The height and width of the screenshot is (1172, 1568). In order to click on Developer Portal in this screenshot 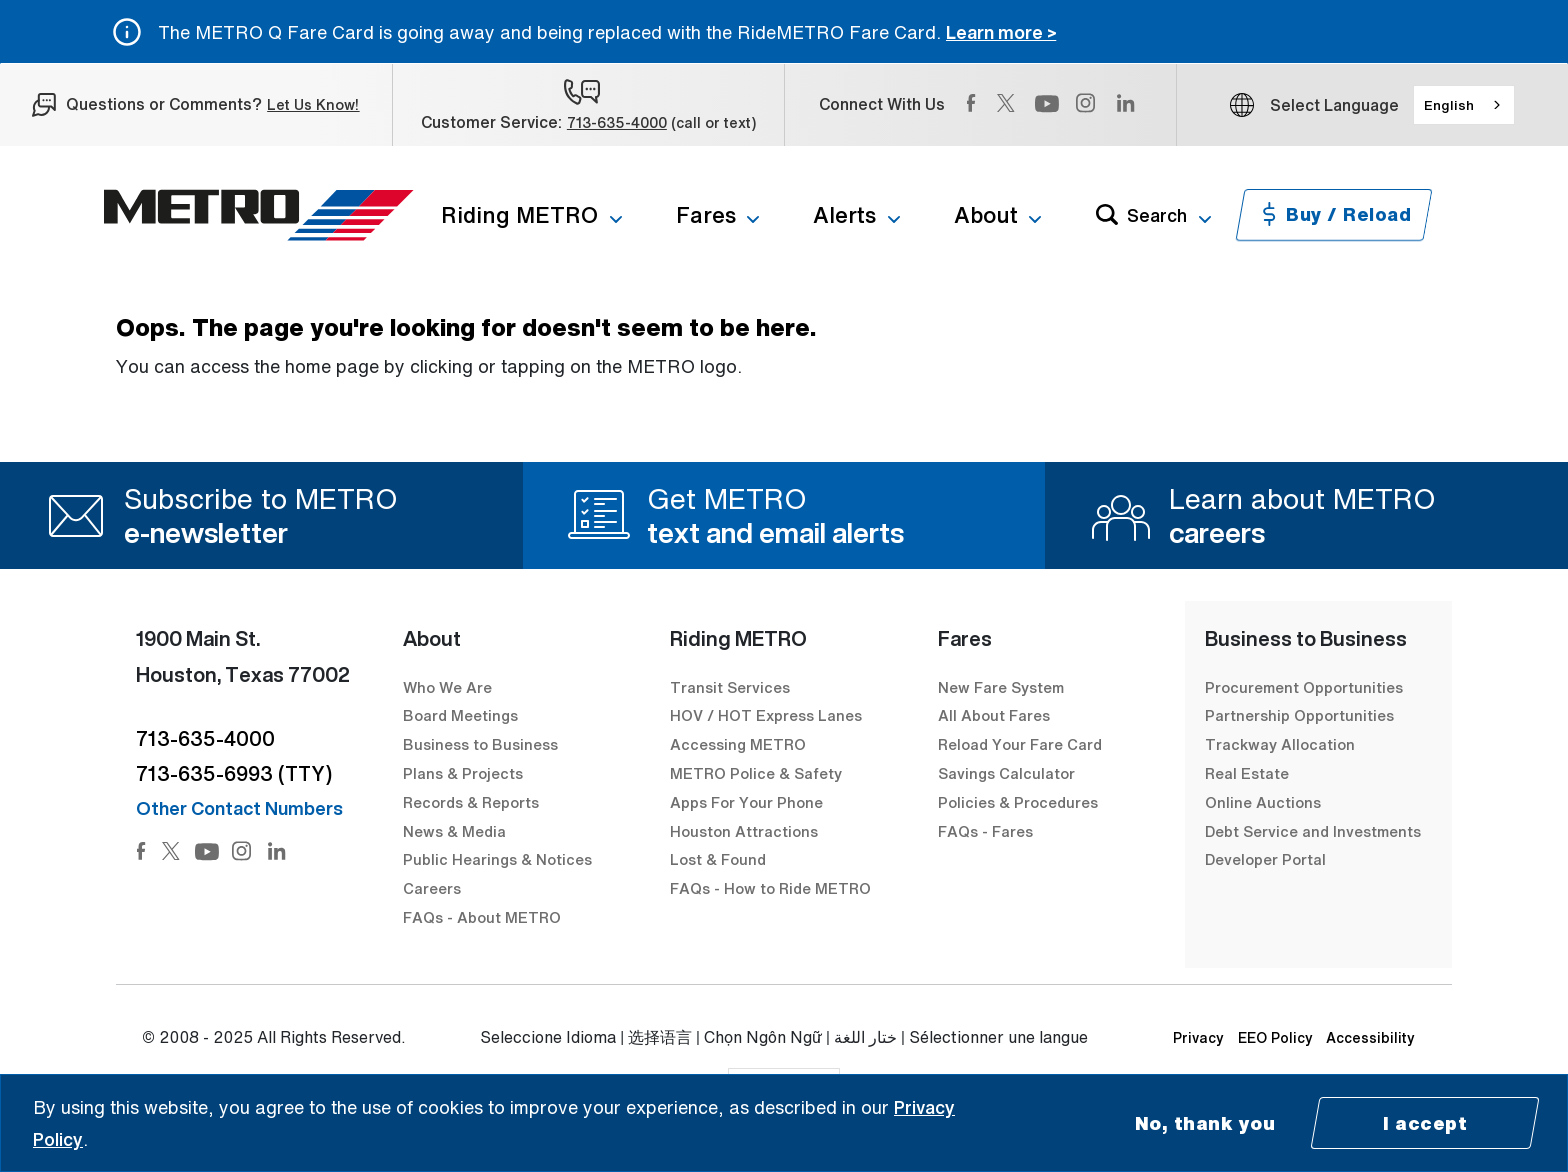, I will do `click(1265, 859)`.